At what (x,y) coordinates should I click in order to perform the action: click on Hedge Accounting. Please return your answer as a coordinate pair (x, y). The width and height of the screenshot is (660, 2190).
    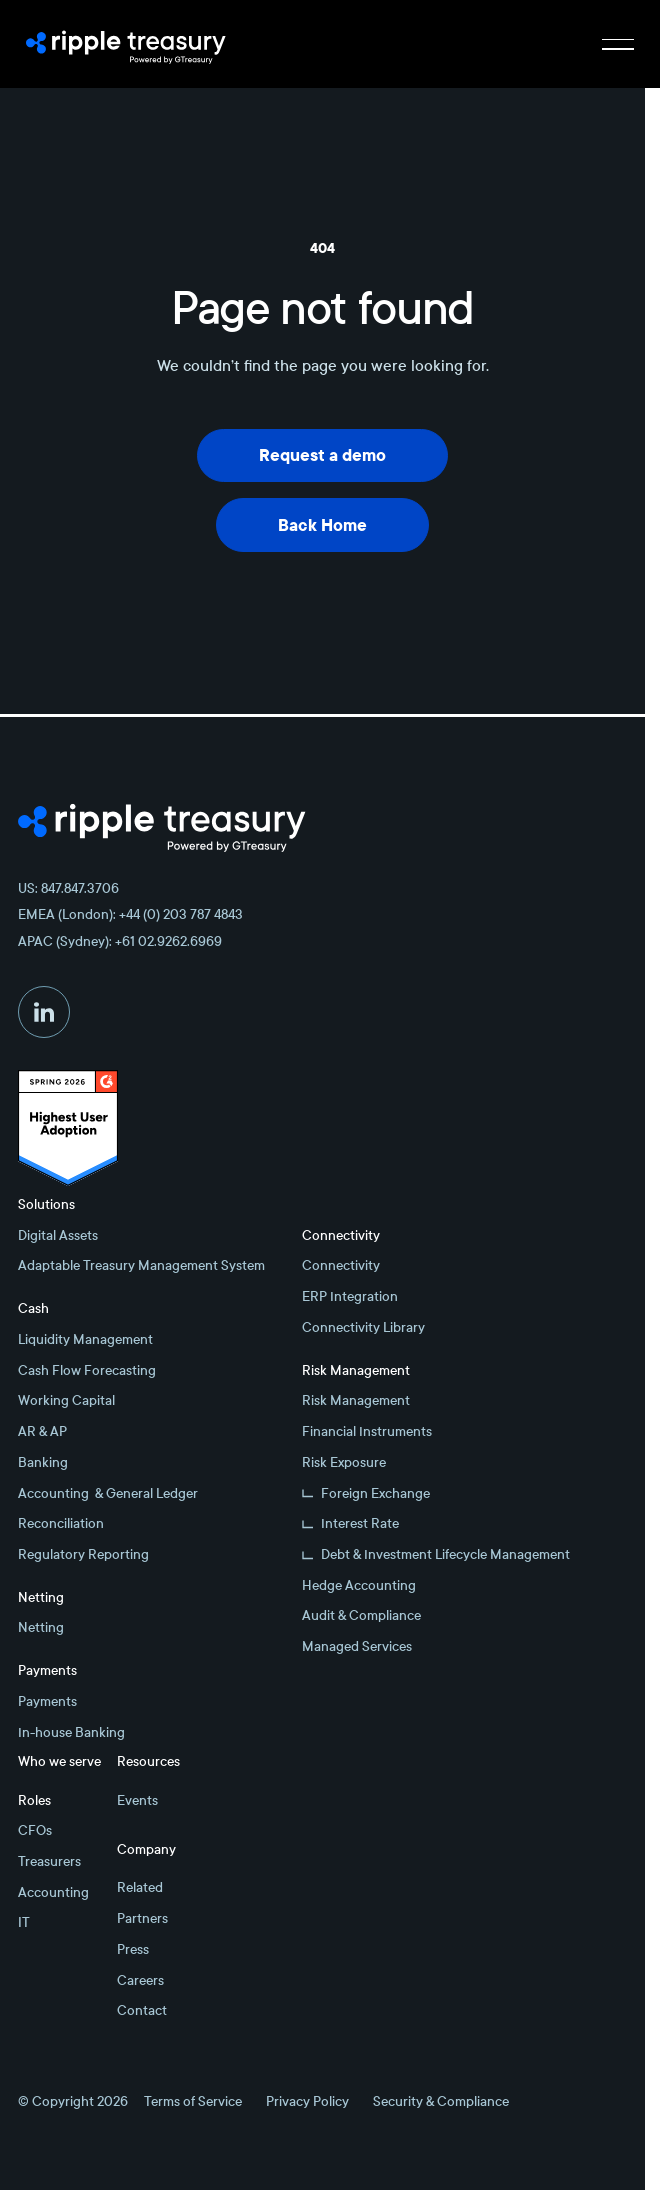
    Looking at the image, I should click on (359, 1585).